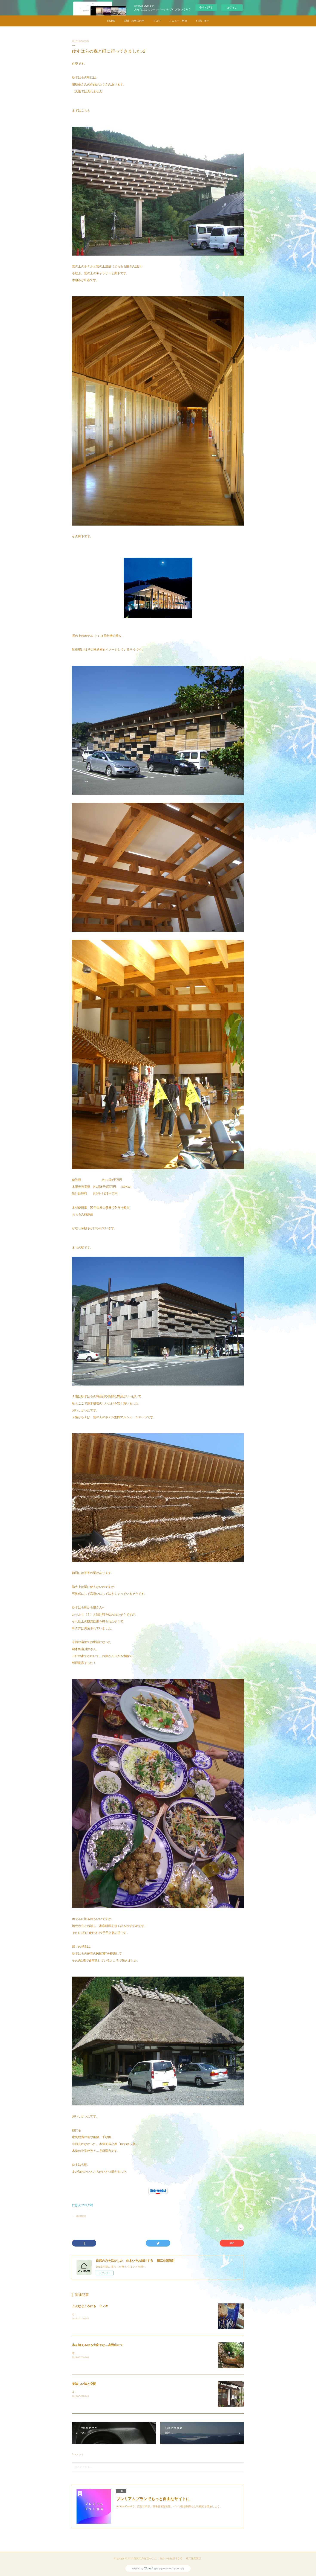 This screenshot has width=316, height=2576. I want to click on HOME, so click(111, 20).